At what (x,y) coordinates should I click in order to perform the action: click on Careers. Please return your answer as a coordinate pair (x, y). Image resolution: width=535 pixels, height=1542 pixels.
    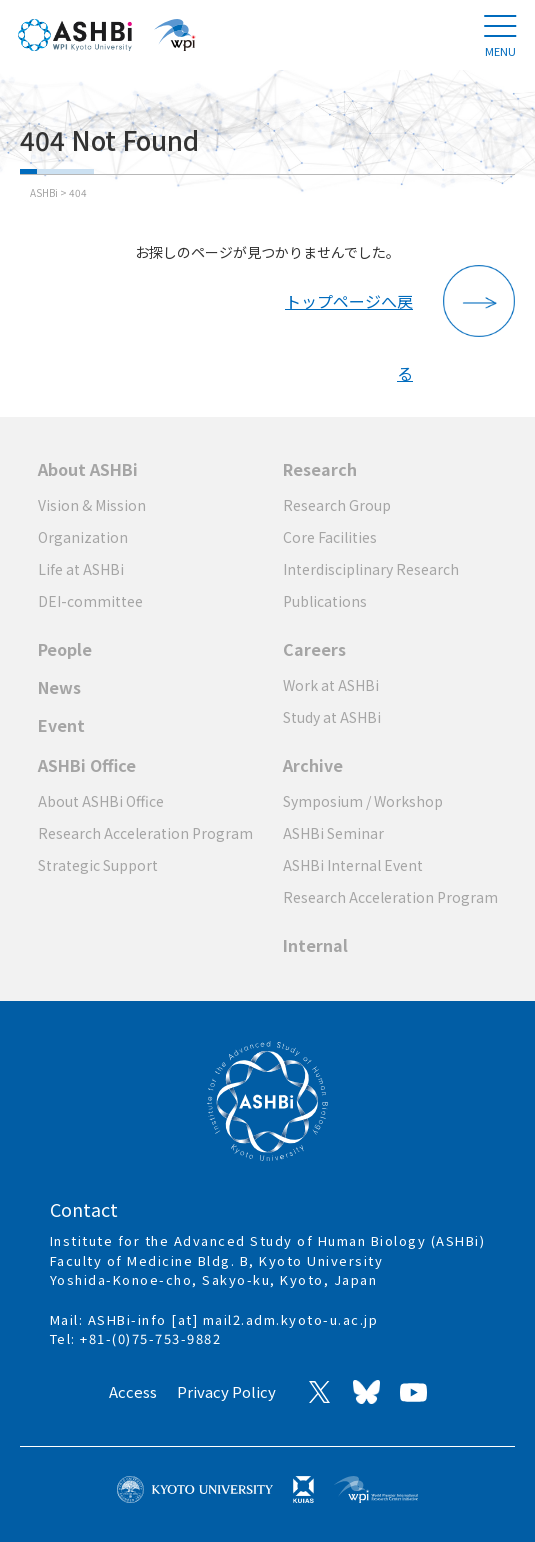
    Looking at the image, I should click on (314, 649).